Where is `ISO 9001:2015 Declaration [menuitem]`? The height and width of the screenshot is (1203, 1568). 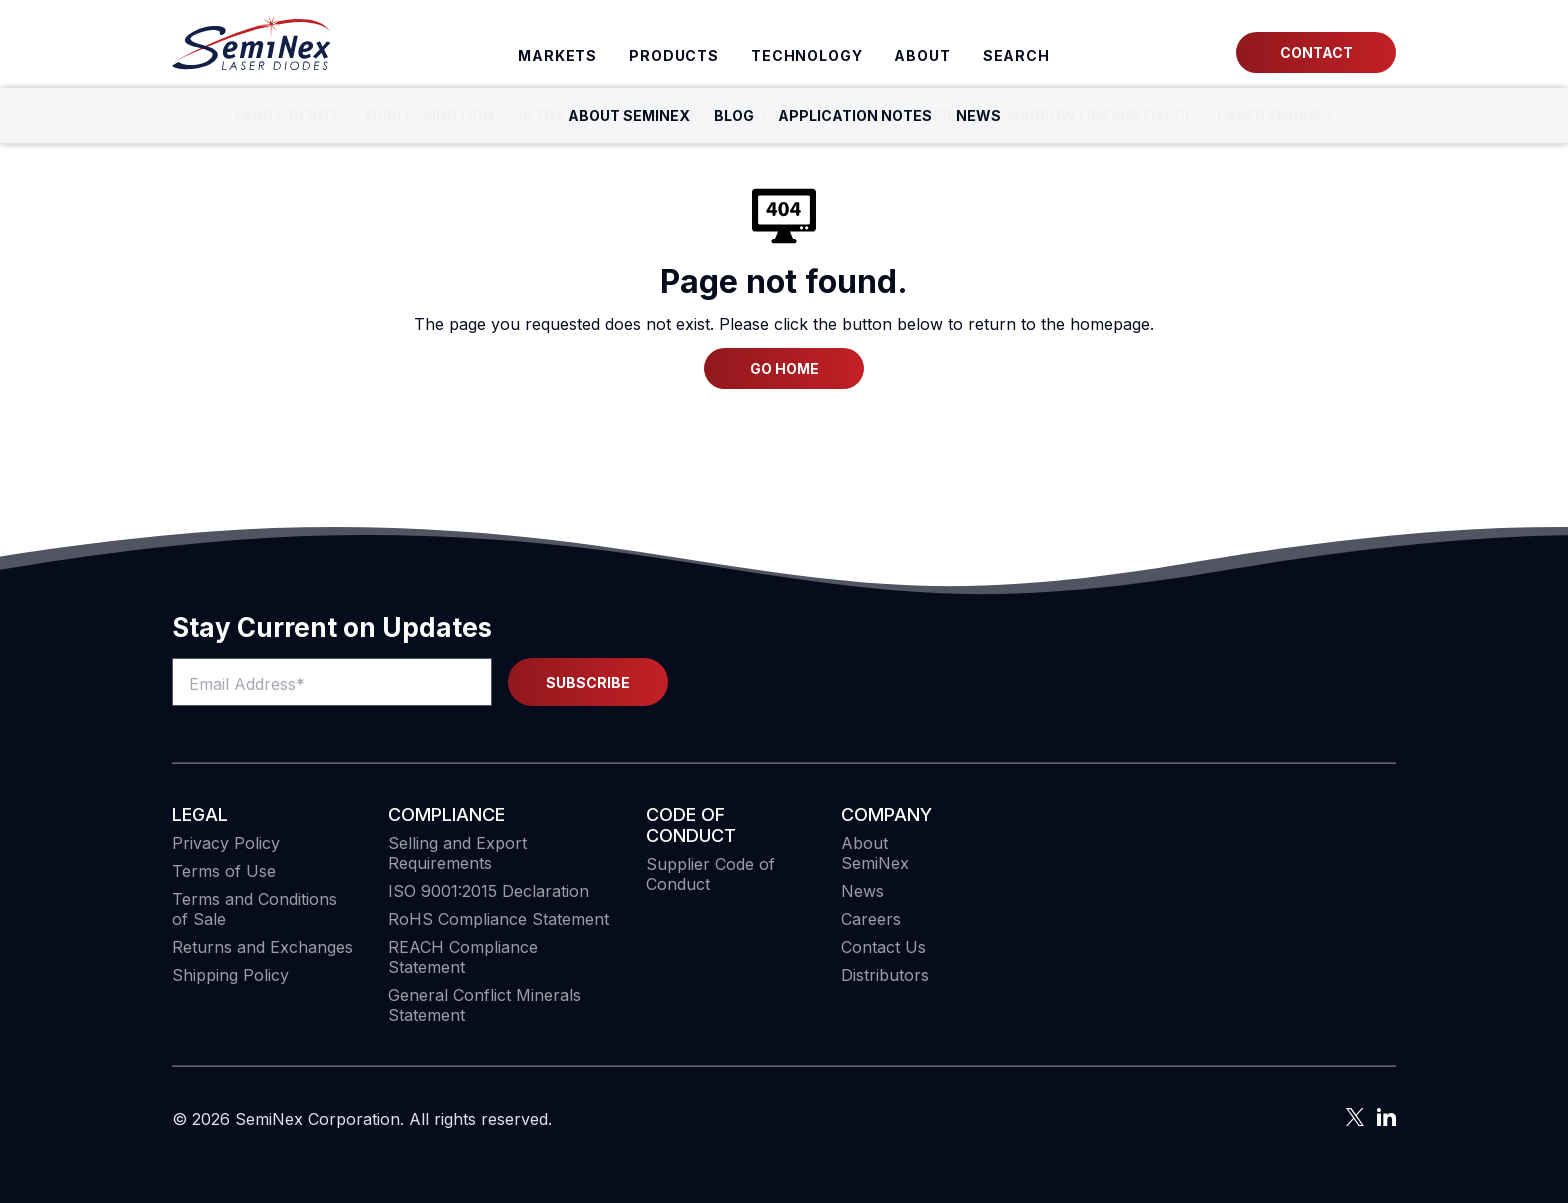 ISO 9001:2015 Declaration [menuitem] is located at coordinates (488, 891).